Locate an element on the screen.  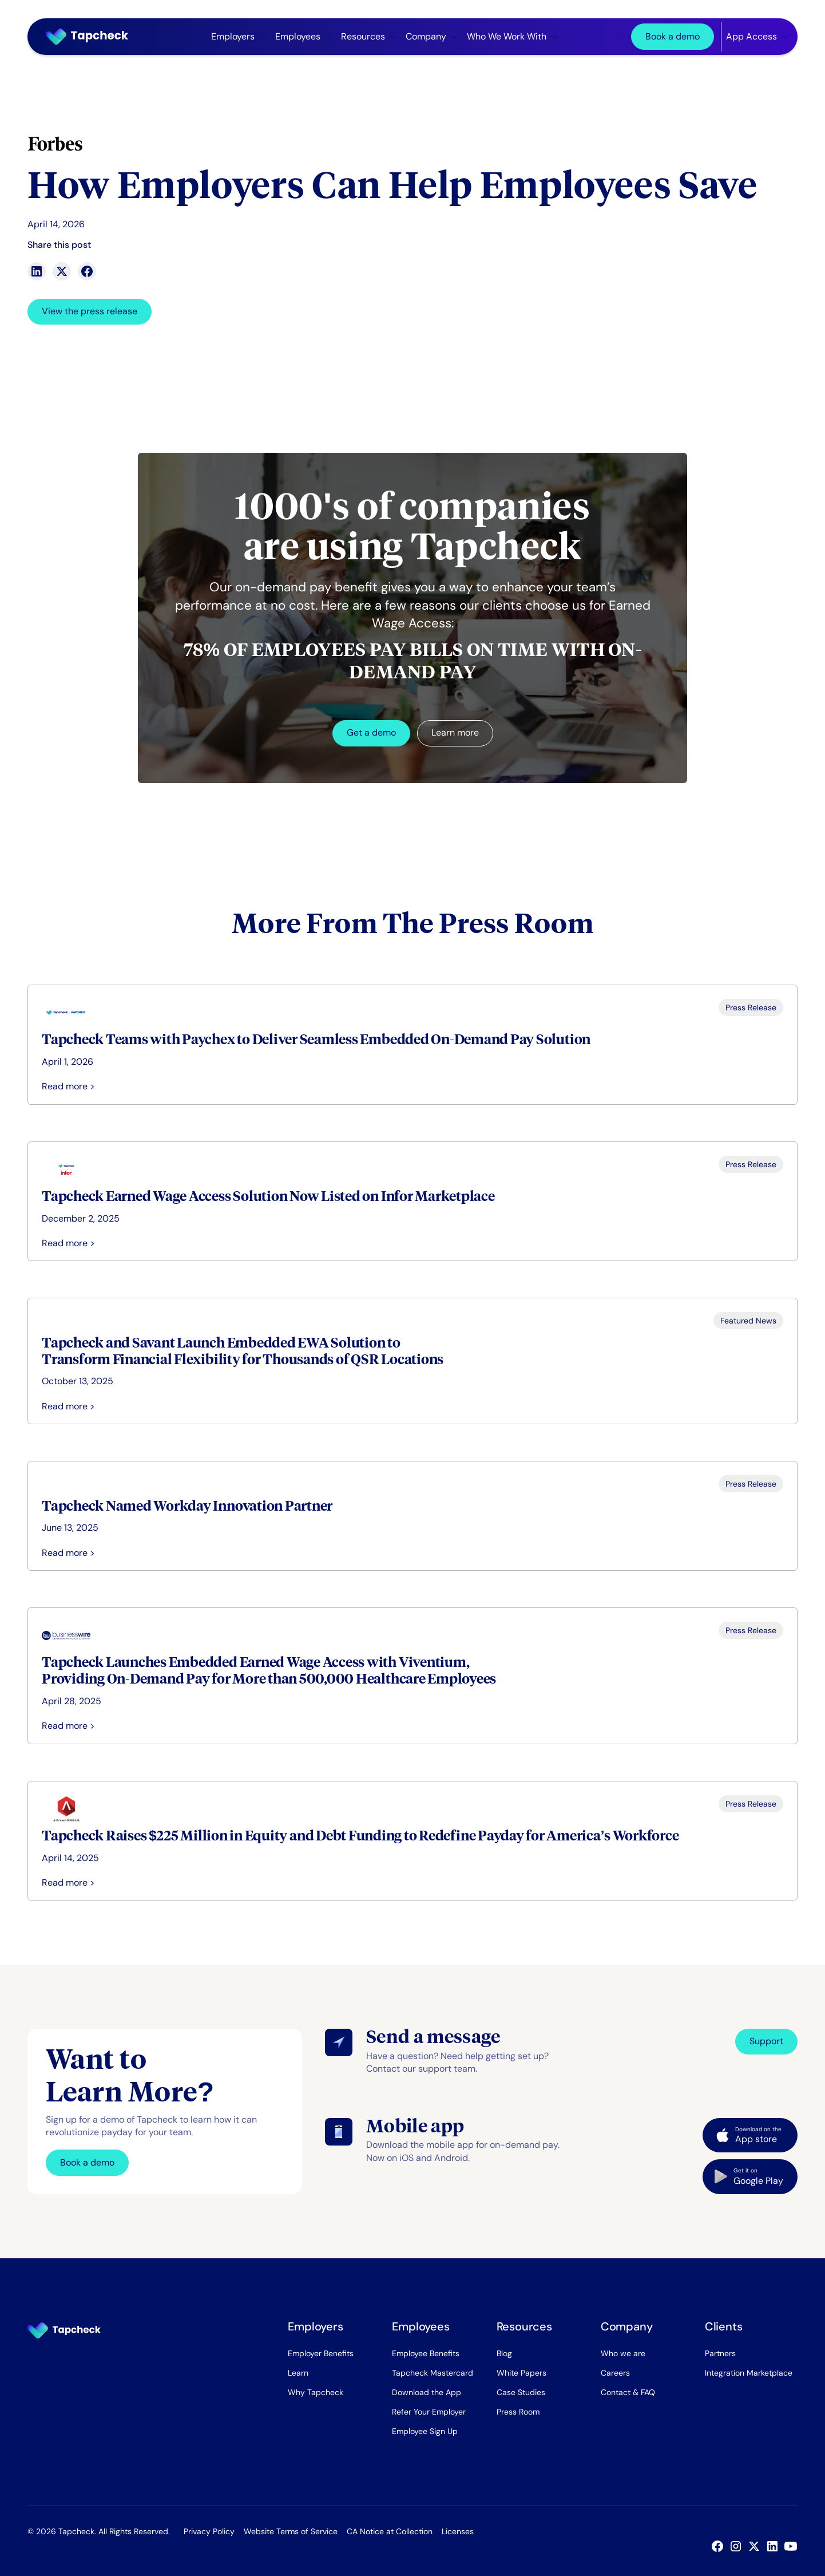
[Facebook] is located at coordinates (720, 2546).